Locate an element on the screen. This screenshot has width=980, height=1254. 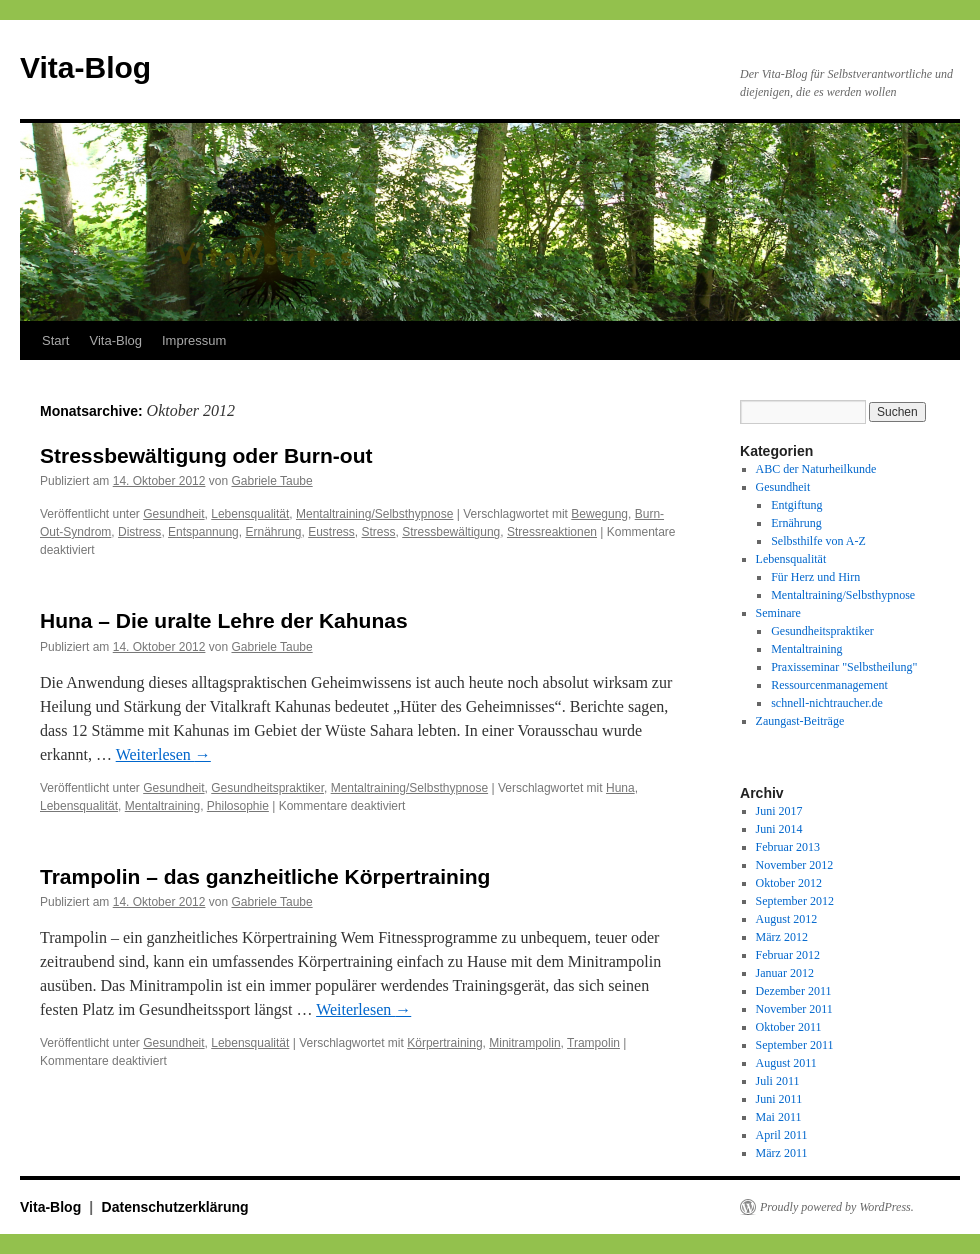
Selbsthilfe von A-Z is located at coordinates (818, 541).